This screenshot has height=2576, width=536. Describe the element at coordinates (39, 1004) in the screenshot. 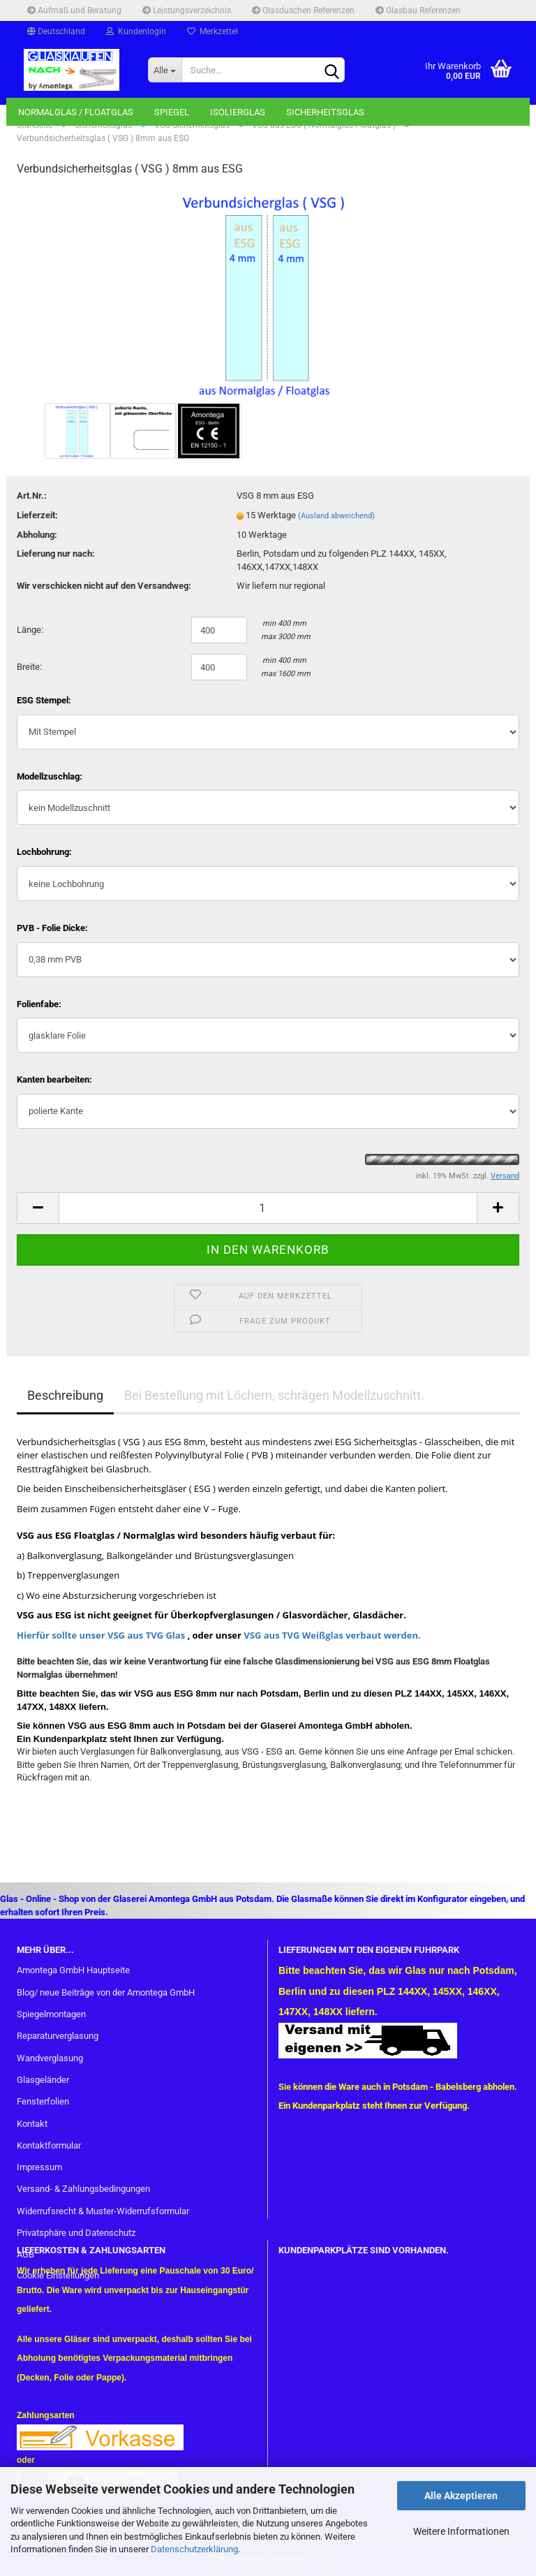

I see `Folienfabe:` at that location.